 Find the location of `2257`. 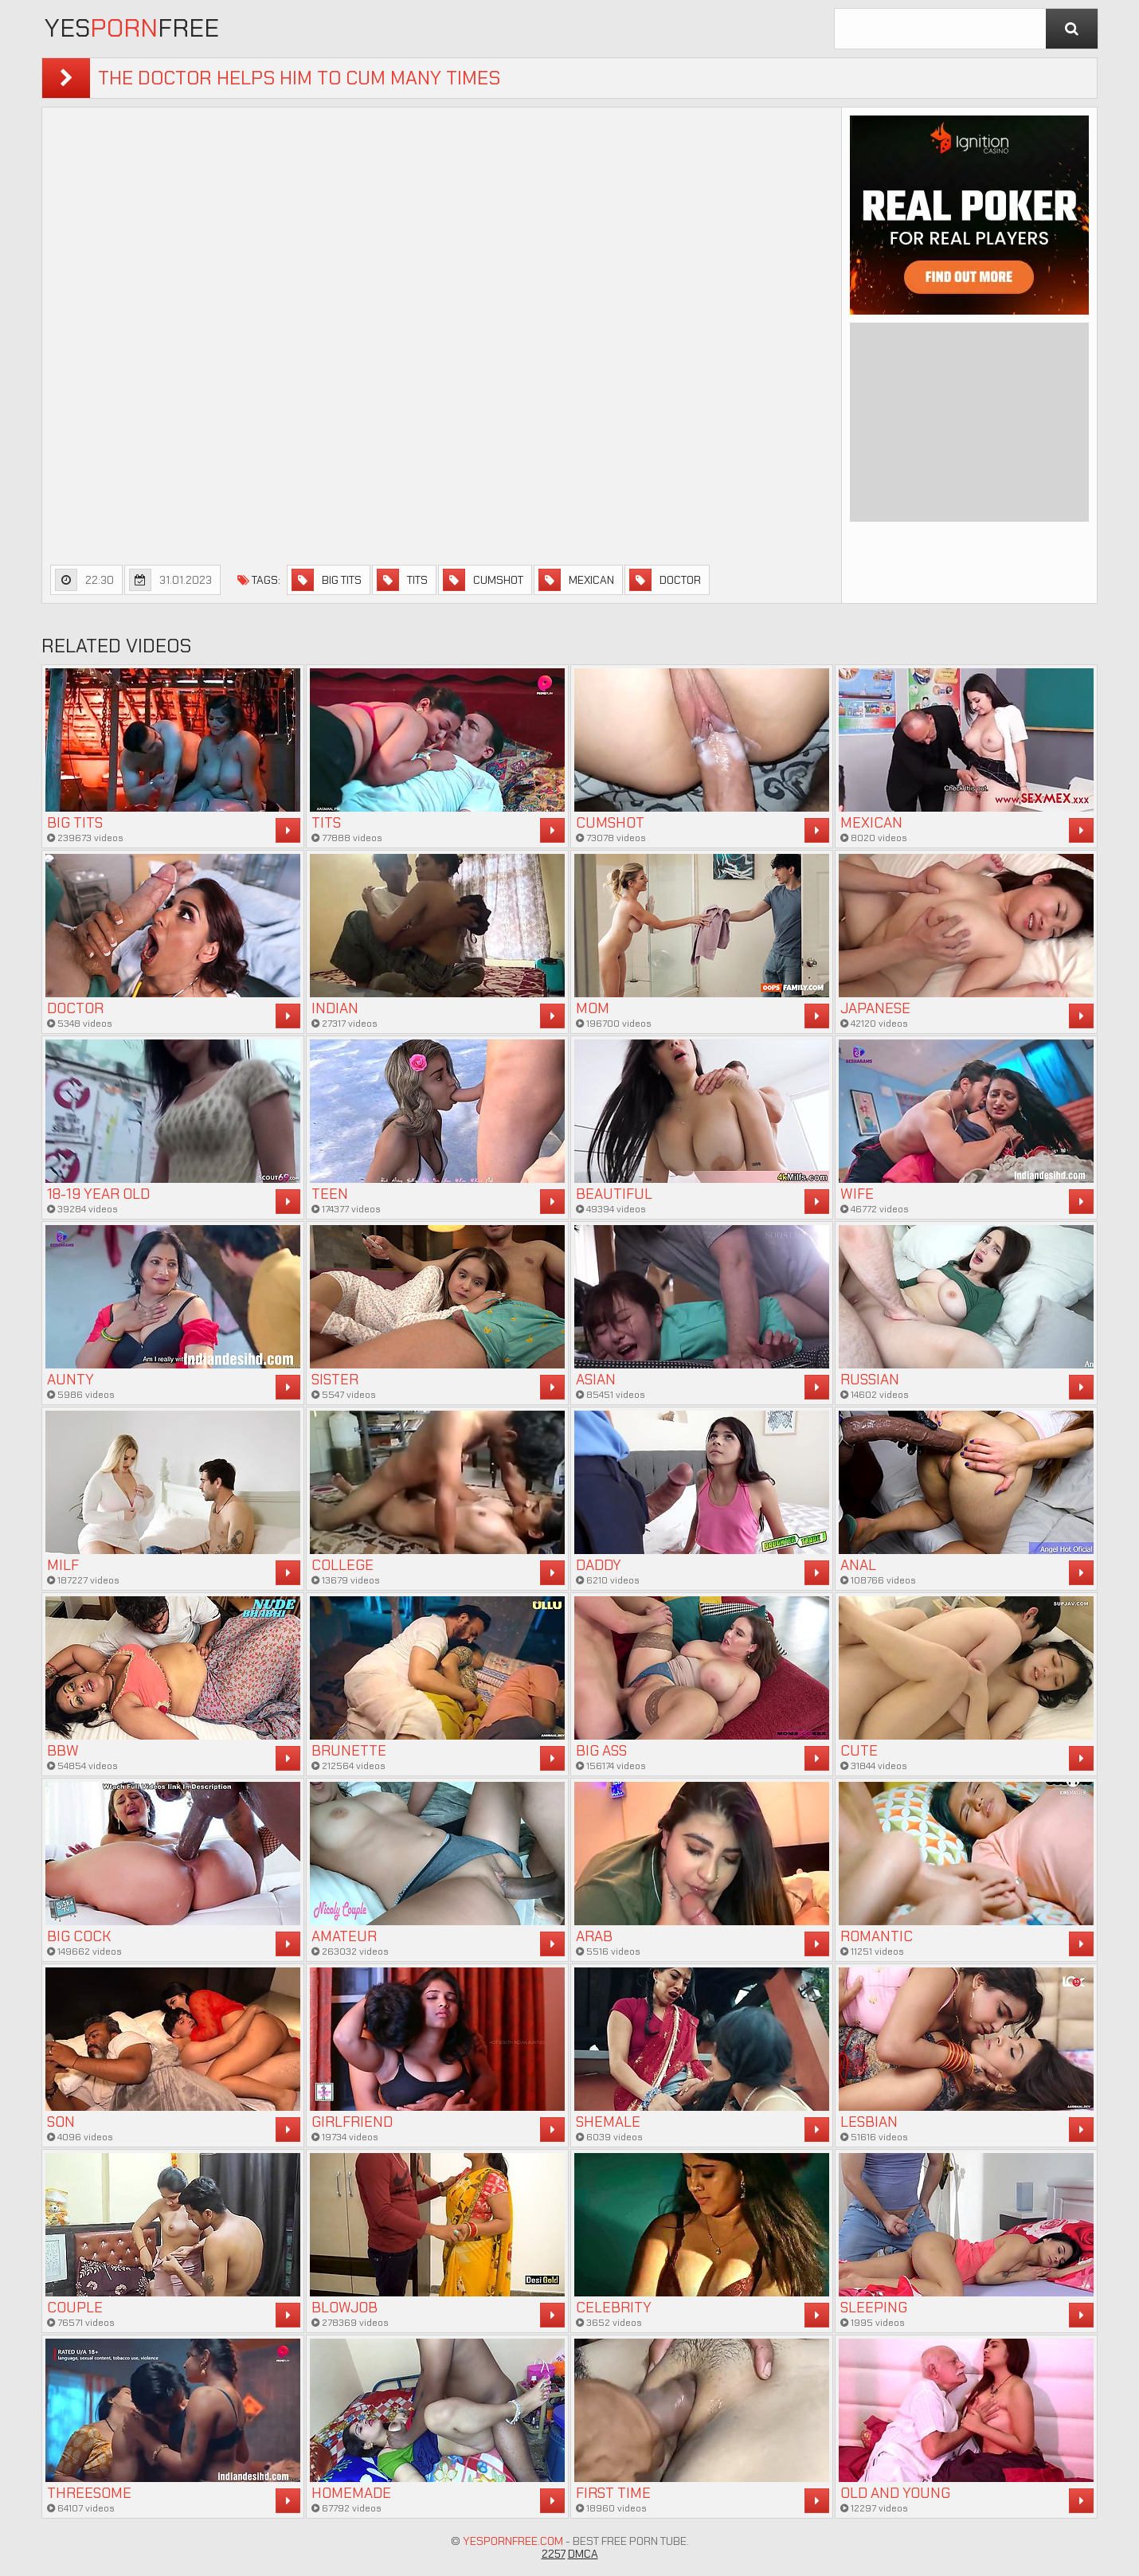

2257 is located at coordinates (554, 2554).